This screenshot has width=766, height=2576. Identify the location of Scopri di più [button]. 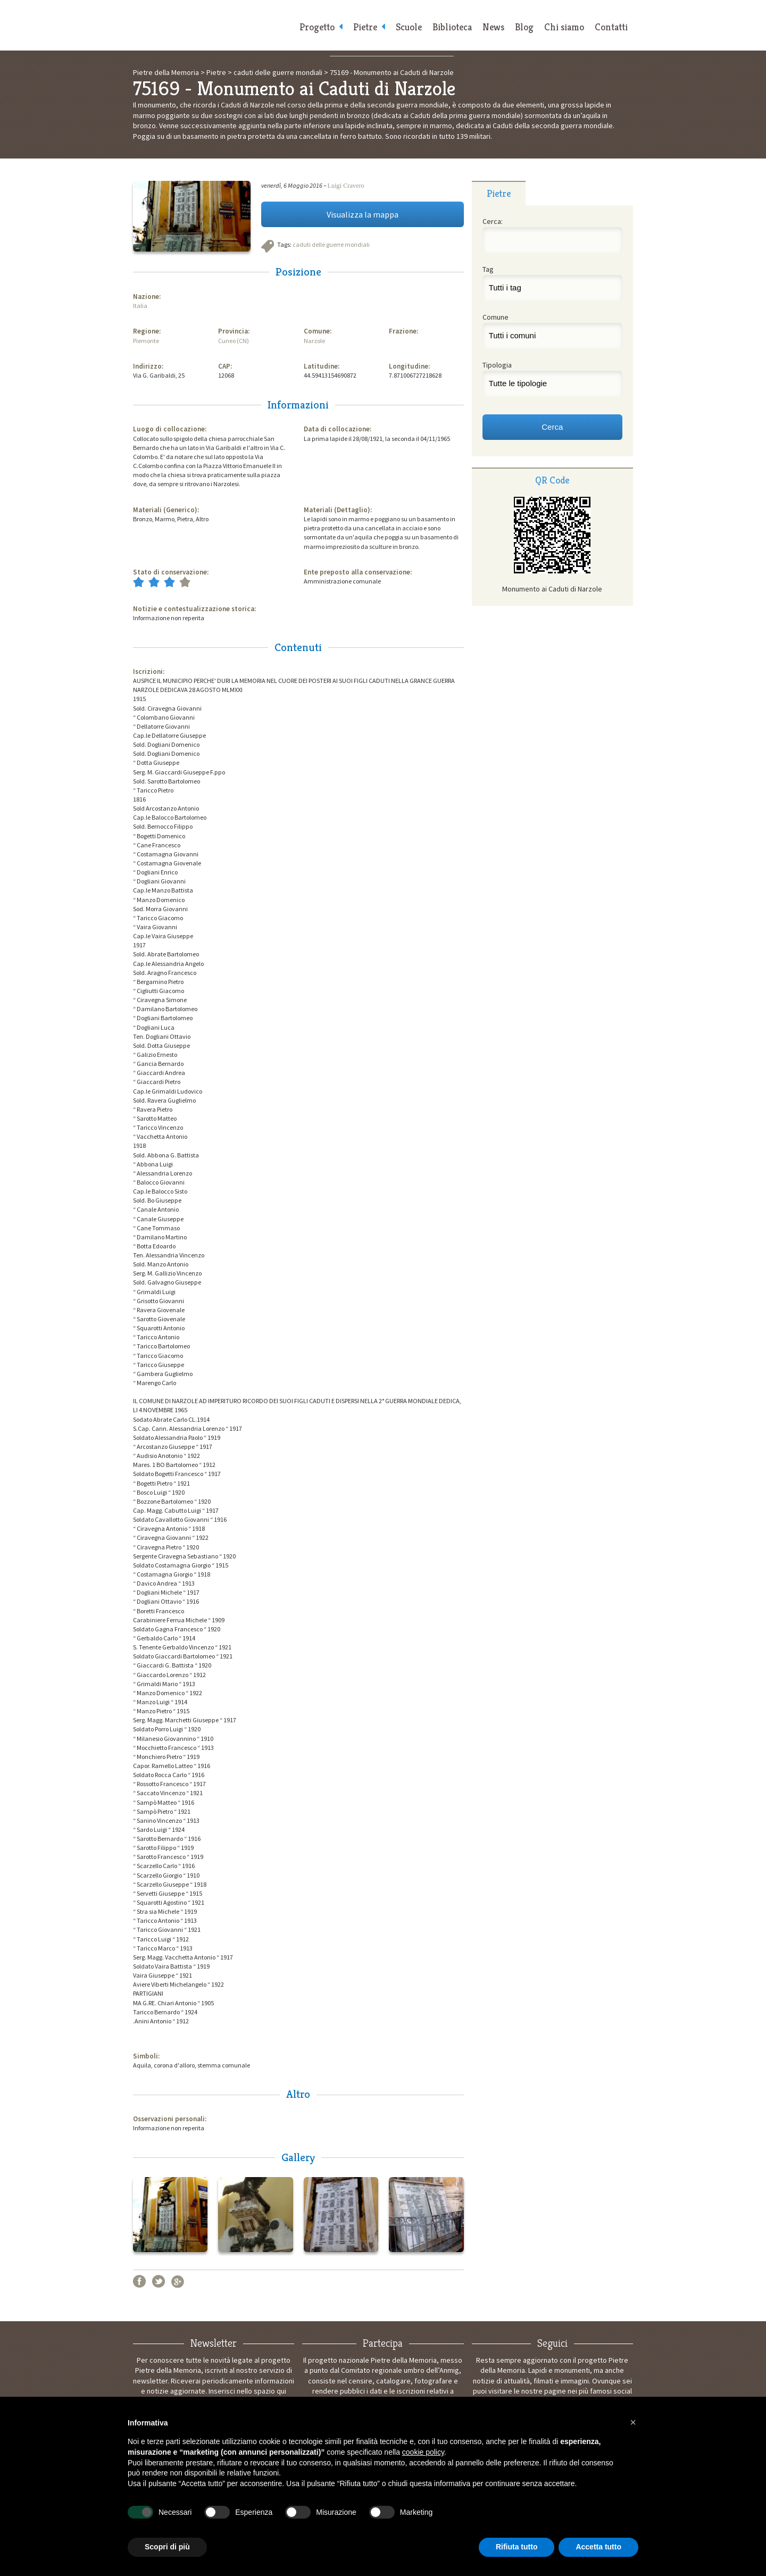
(167, 2546).